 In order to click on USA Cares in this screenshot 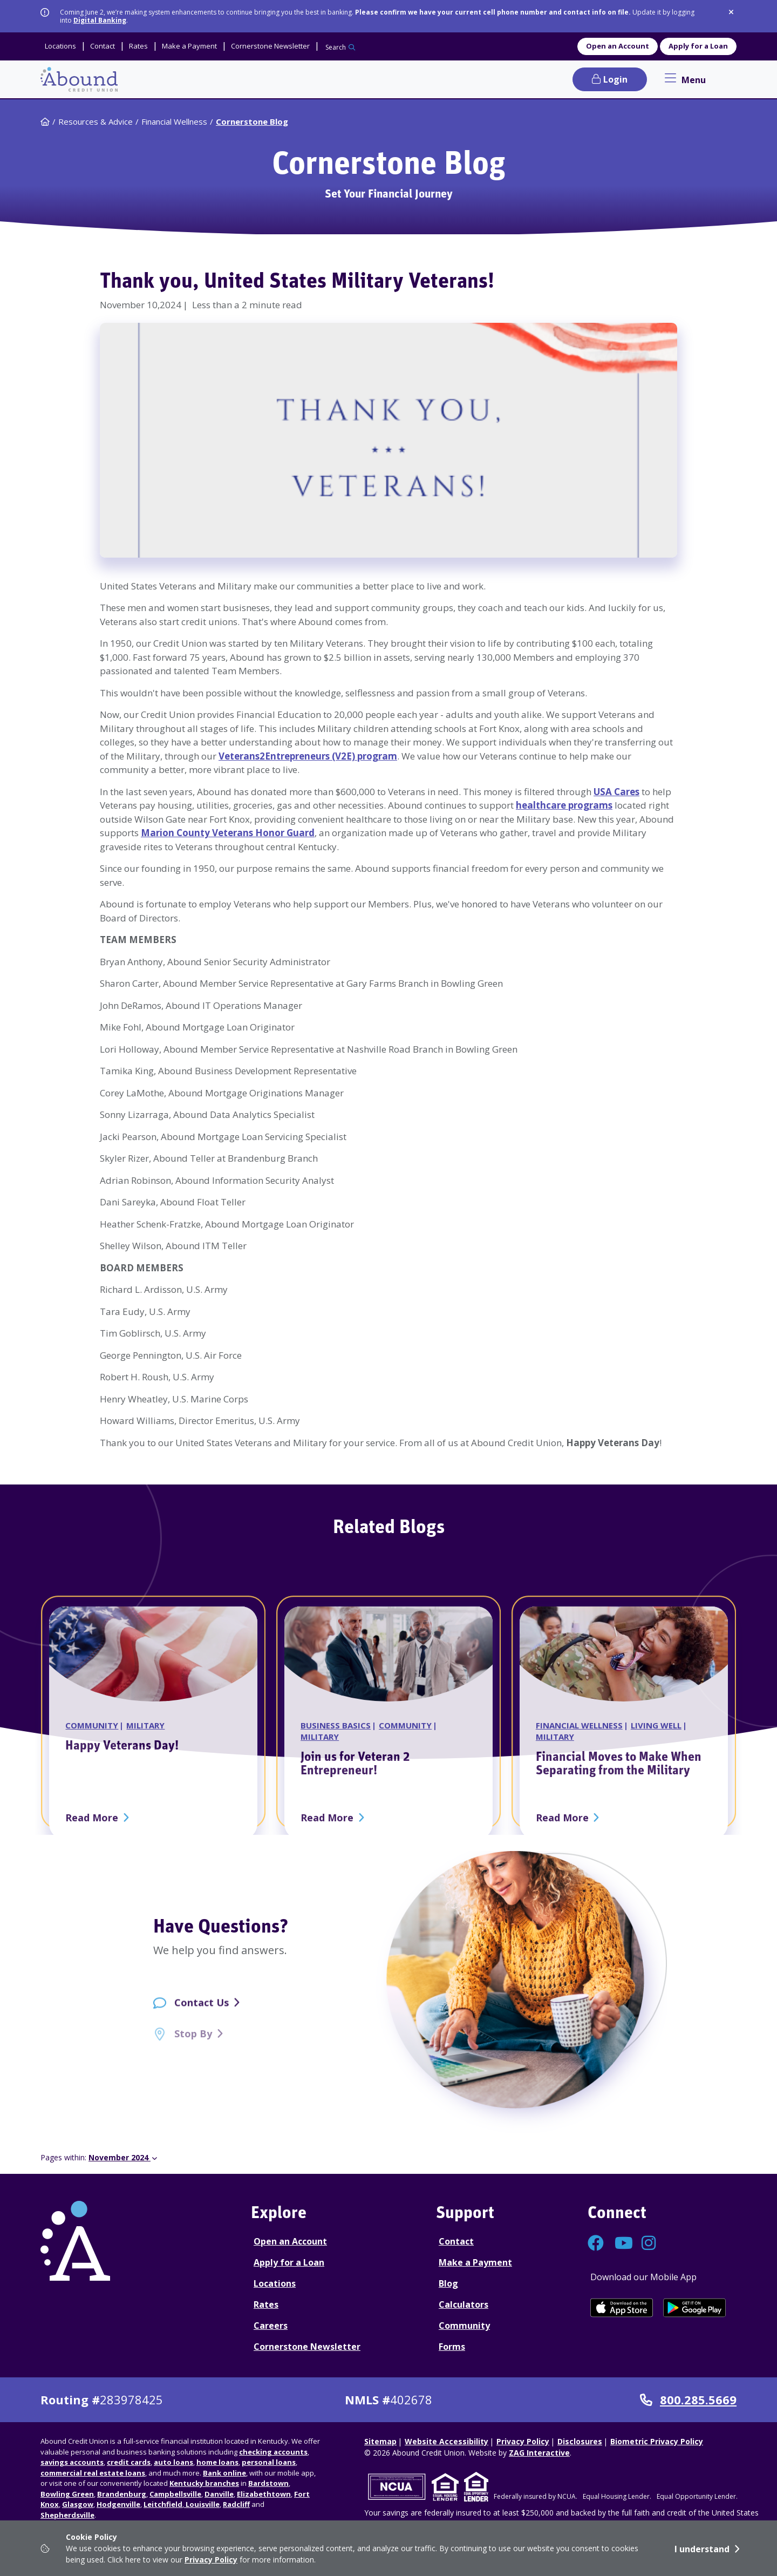, I will do `click(616, 791)`.